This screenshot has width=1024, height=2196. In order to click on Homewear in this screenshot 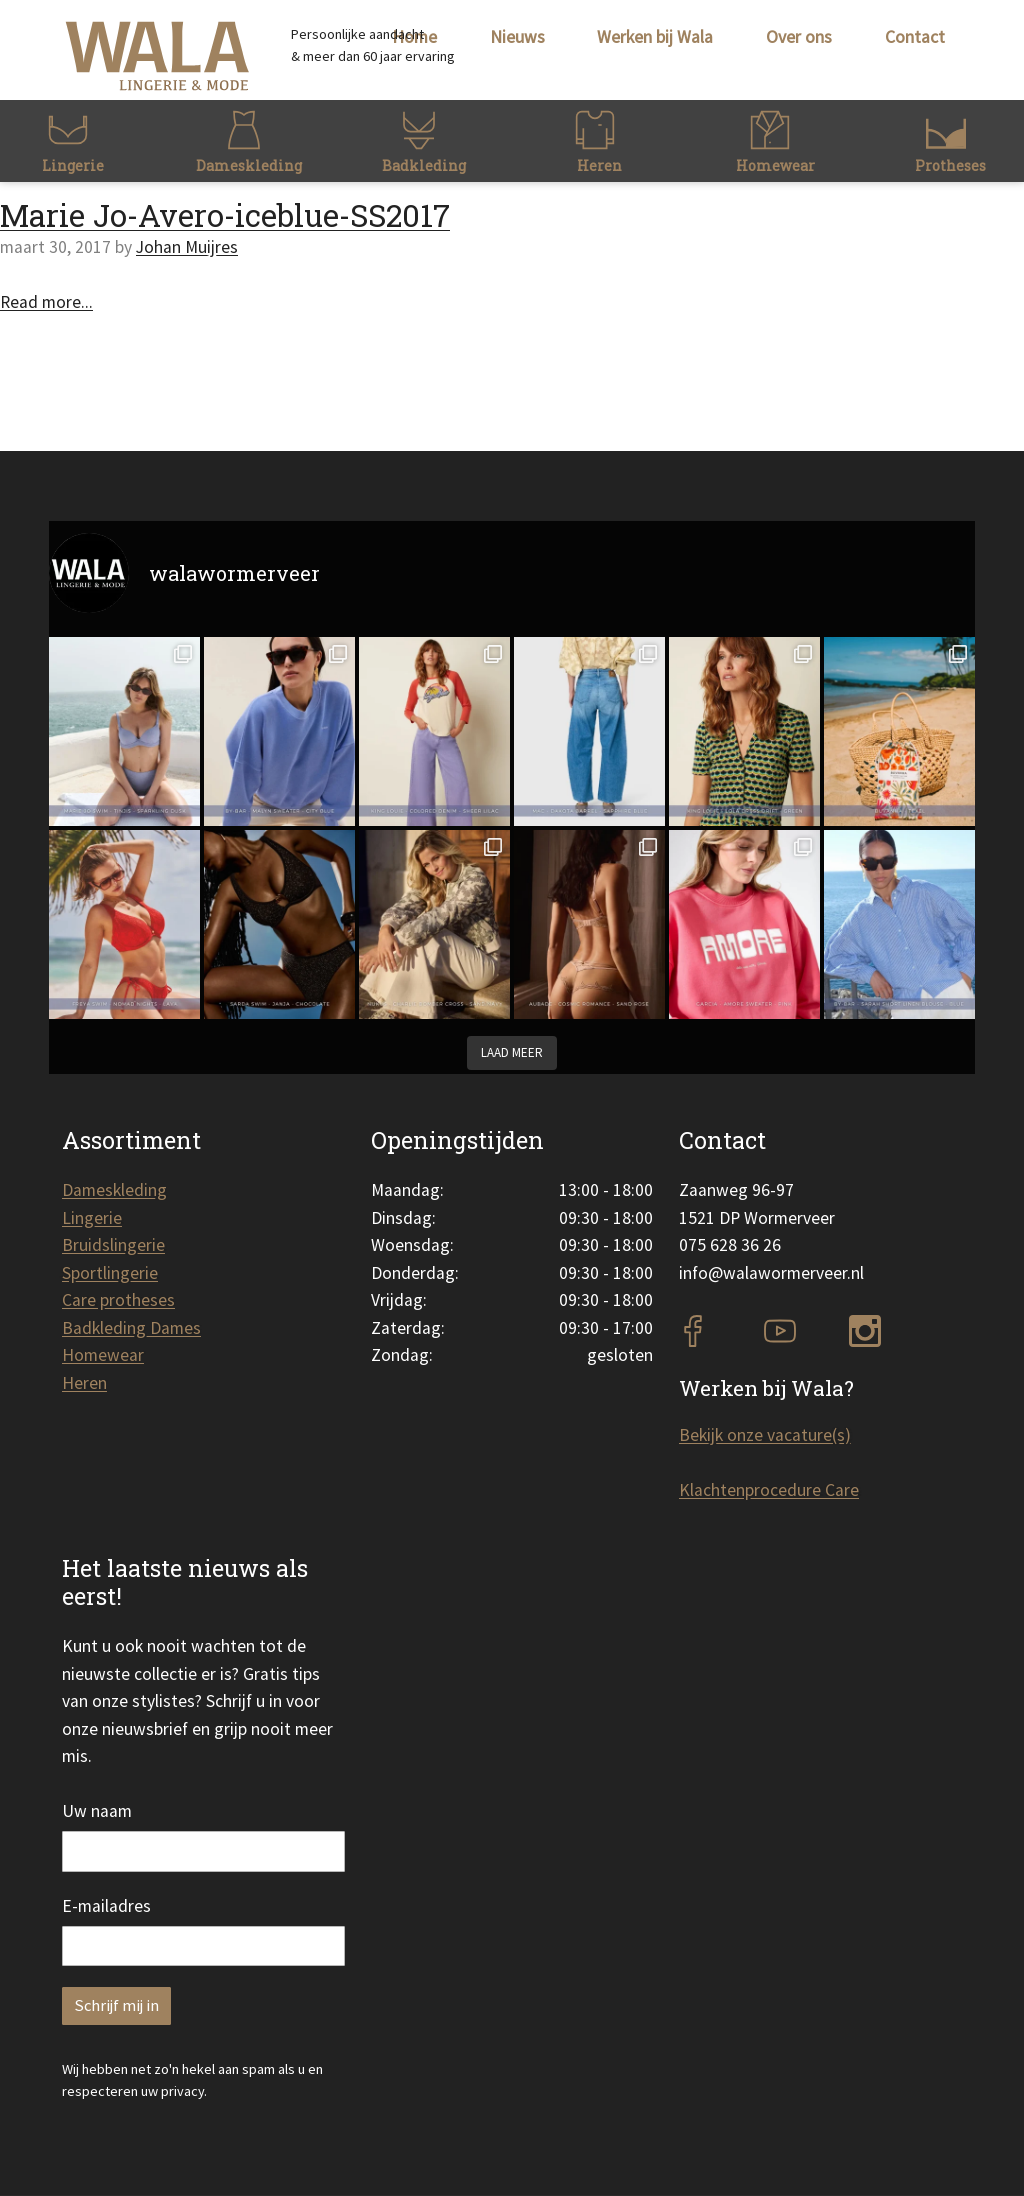, I will do `click(103, 1355)`.